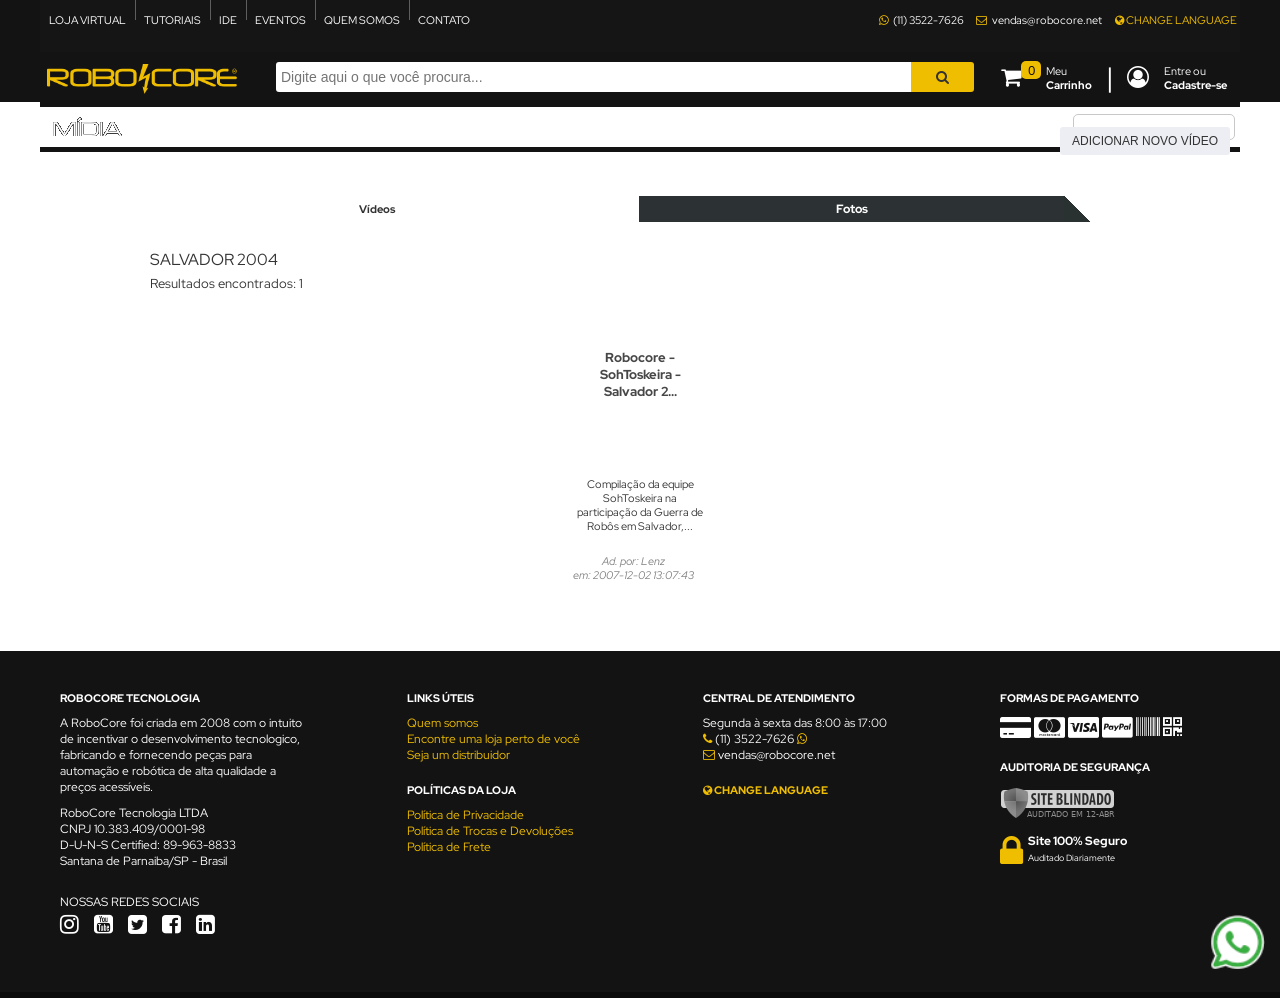 This screenshot has height=998, width=1280. I want to click on Política de Privacidade, so click(465, 815).